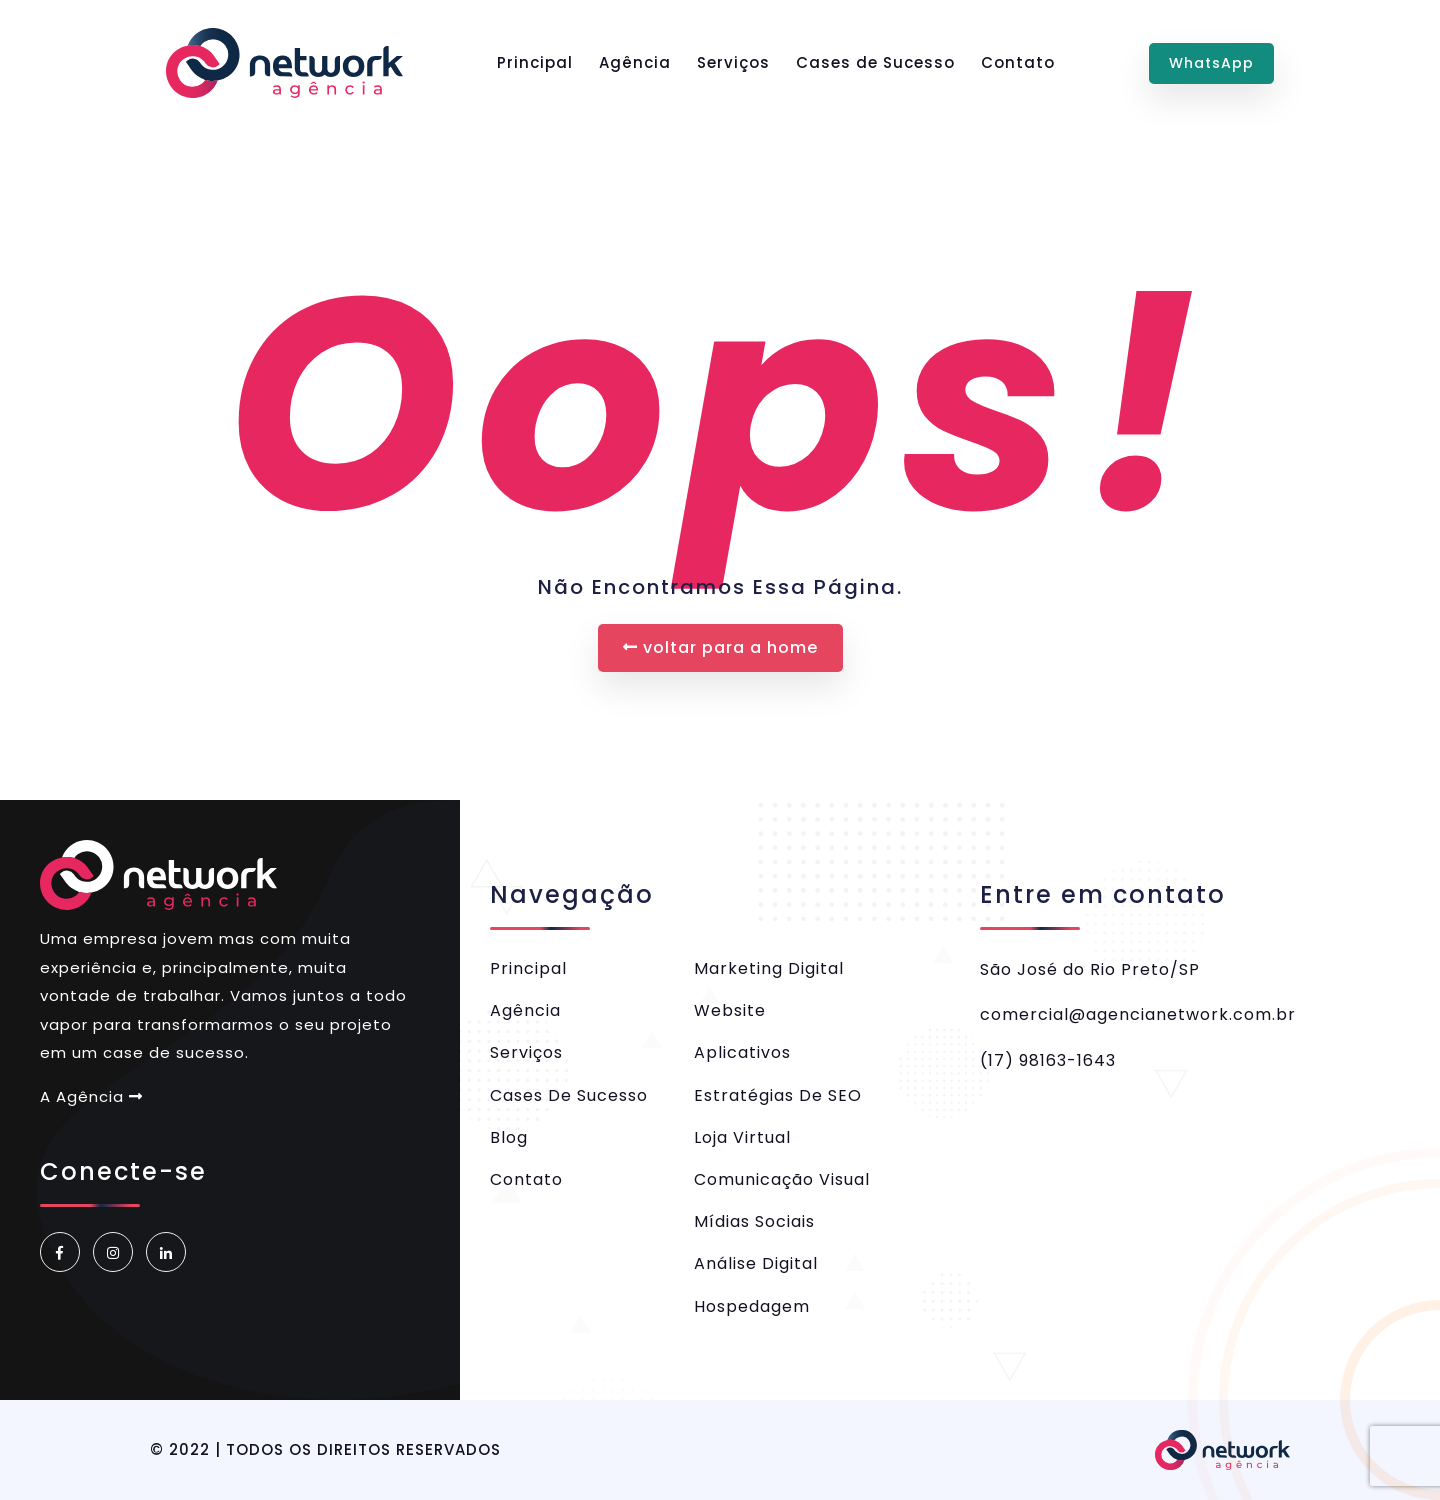  I want to click on Loja Virtual, so click(742, 1137).